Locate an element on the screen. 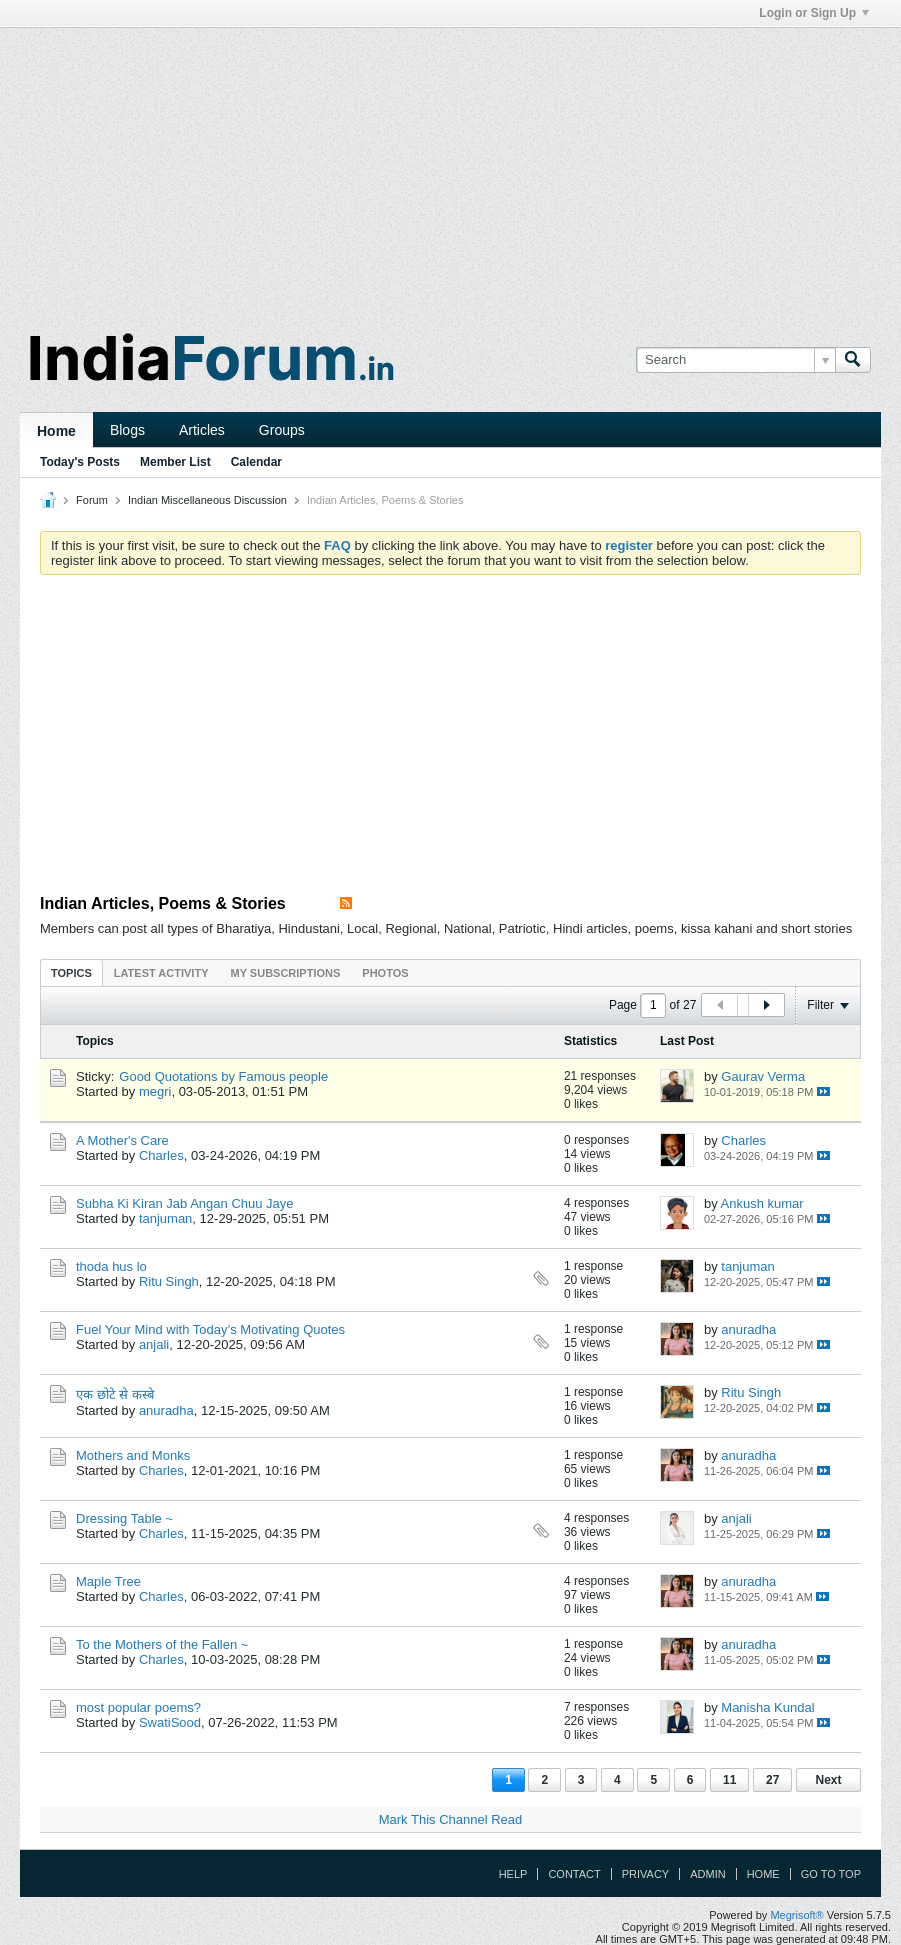 This screenshot has width=901, height=1945. thoda hus lo is located at coordinates (111, 1266).